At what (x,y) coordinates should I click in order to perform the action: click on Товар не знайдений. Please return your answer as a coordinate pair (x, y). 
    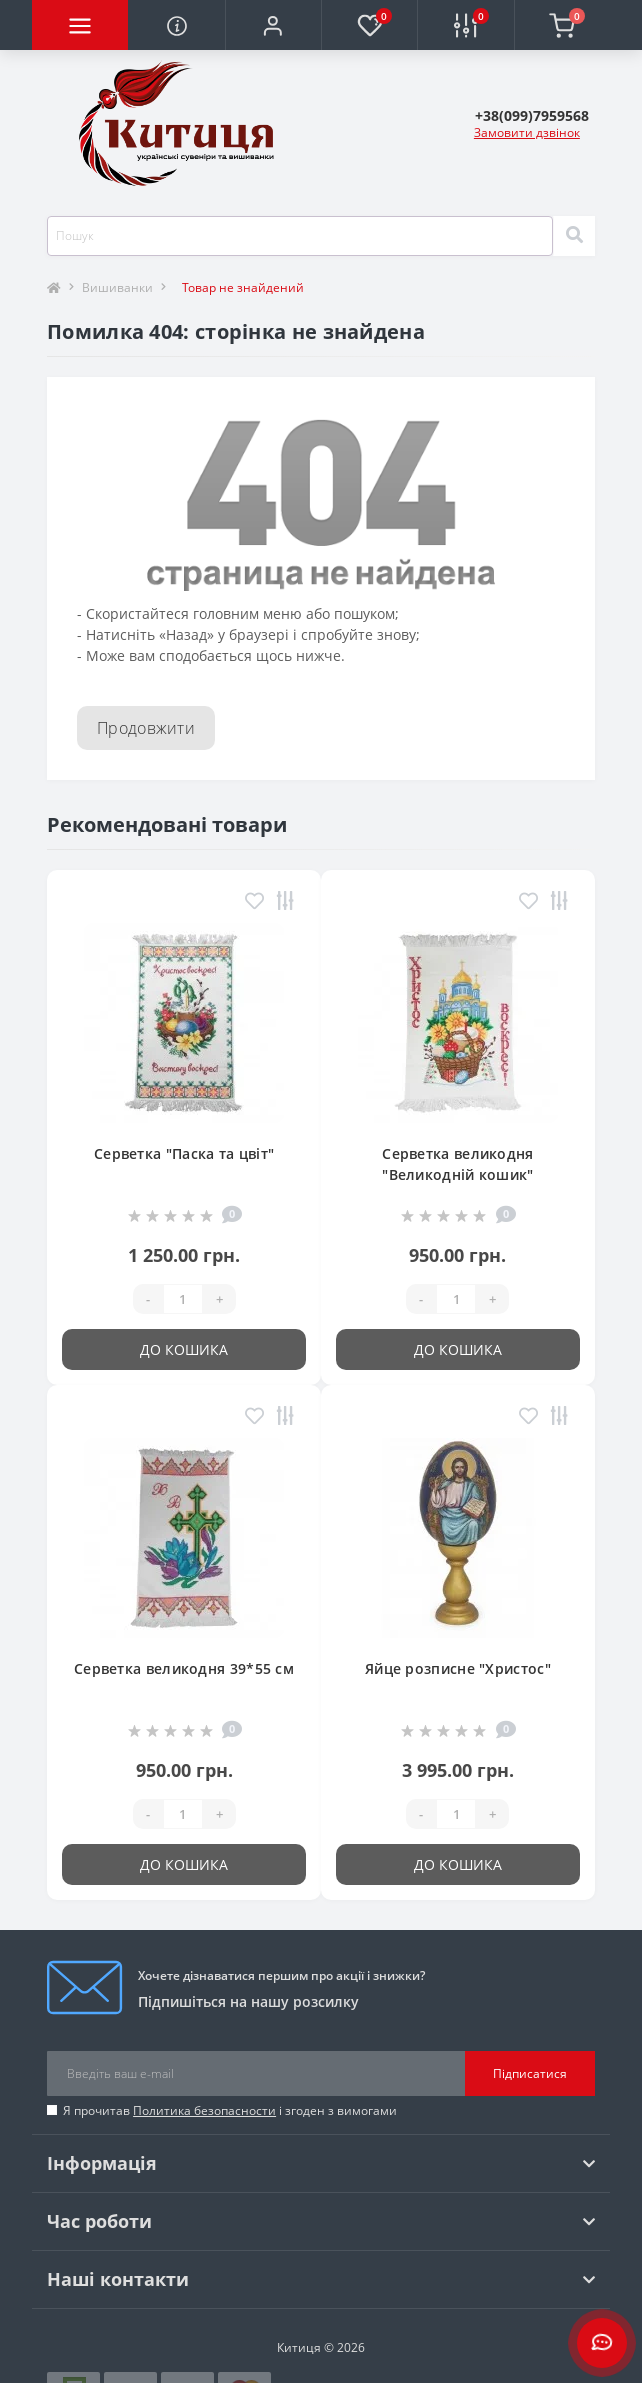
    Looking at the image, I should click on (243, 287).